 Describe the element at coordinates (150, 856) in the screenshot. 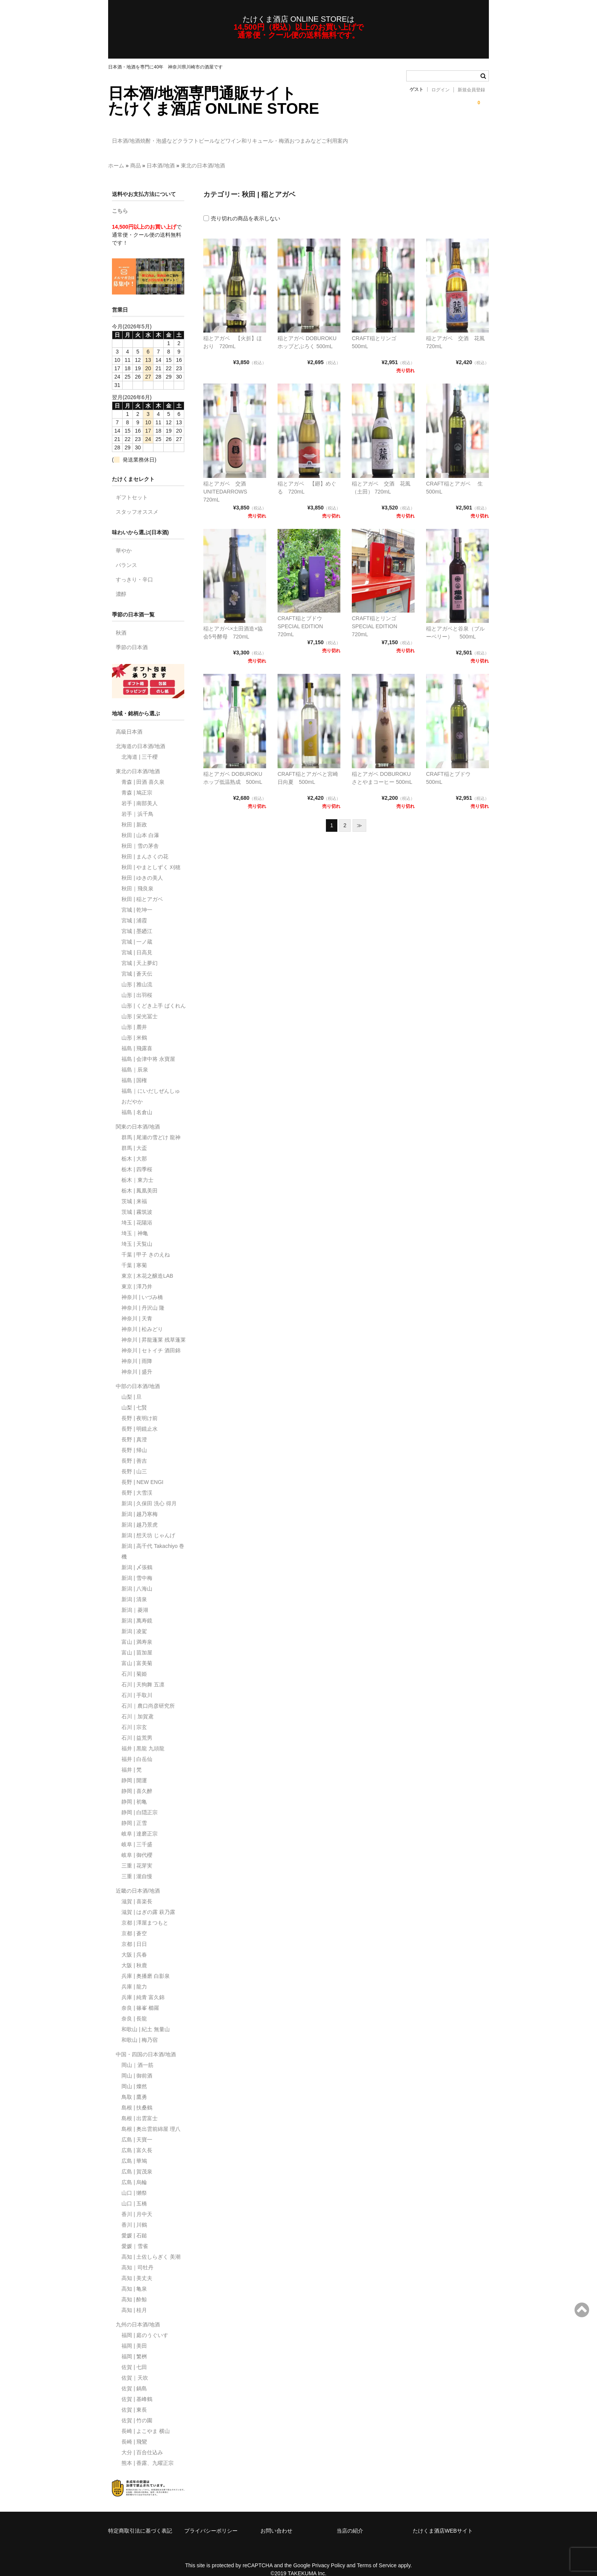

I see `秋田 | やまとしずく 刈穂` at that location.